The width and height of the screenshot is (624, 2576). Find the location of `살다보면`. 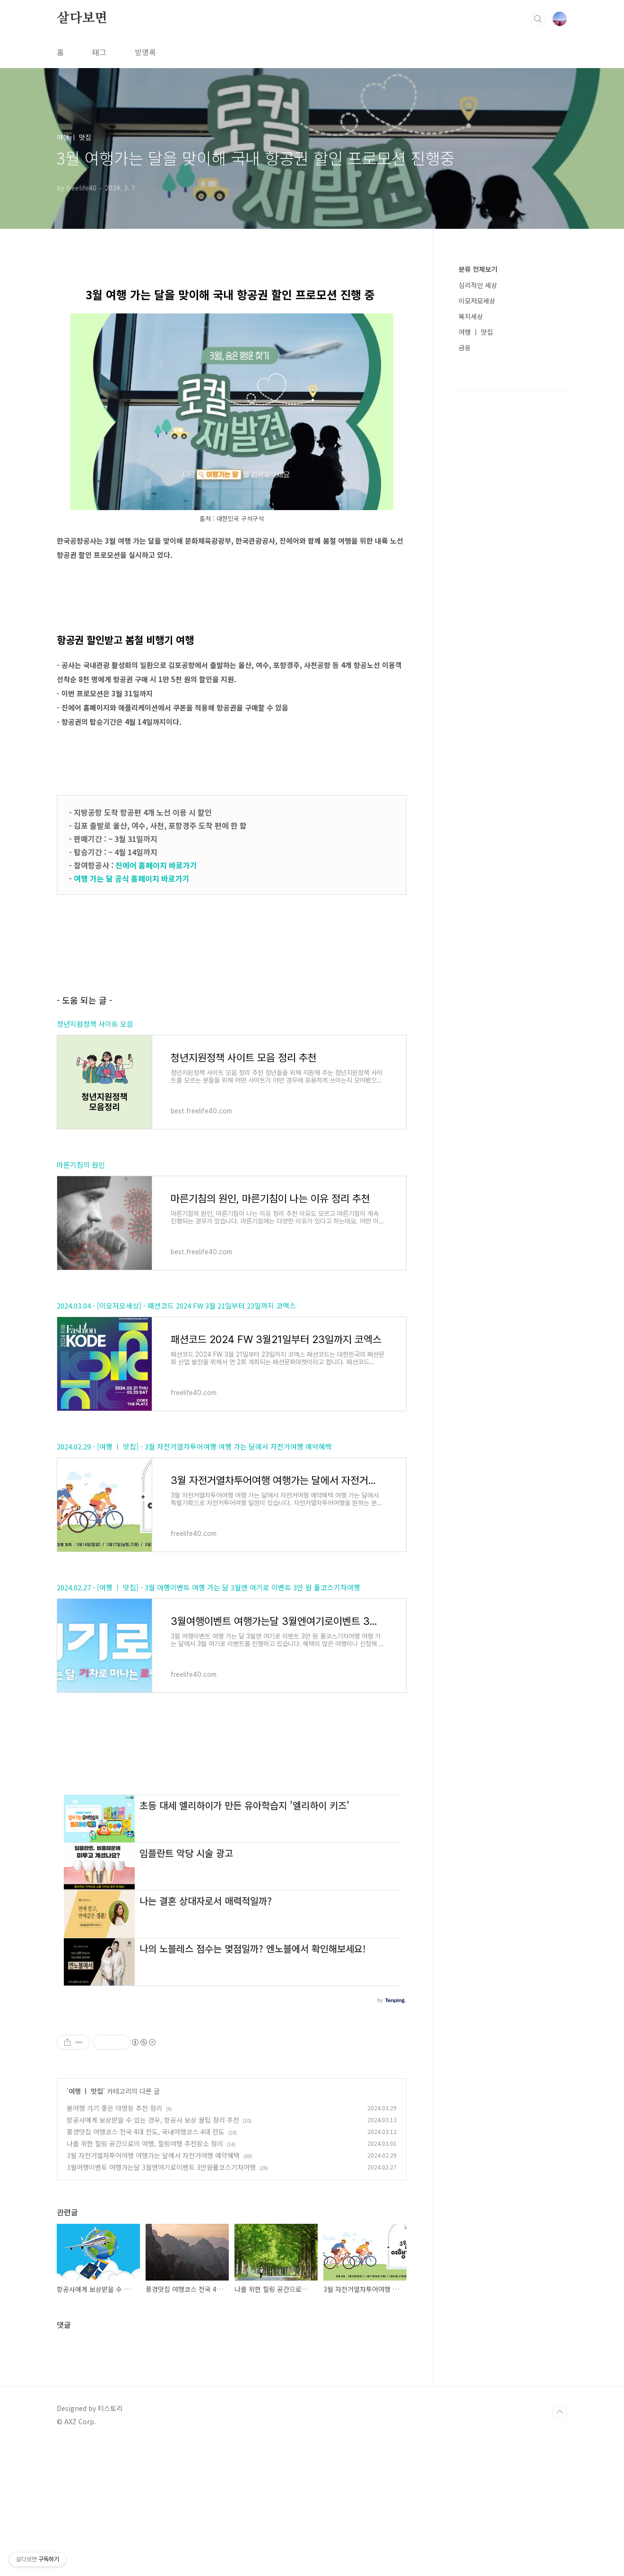

살다보면 is located at coordinates (82, 18).